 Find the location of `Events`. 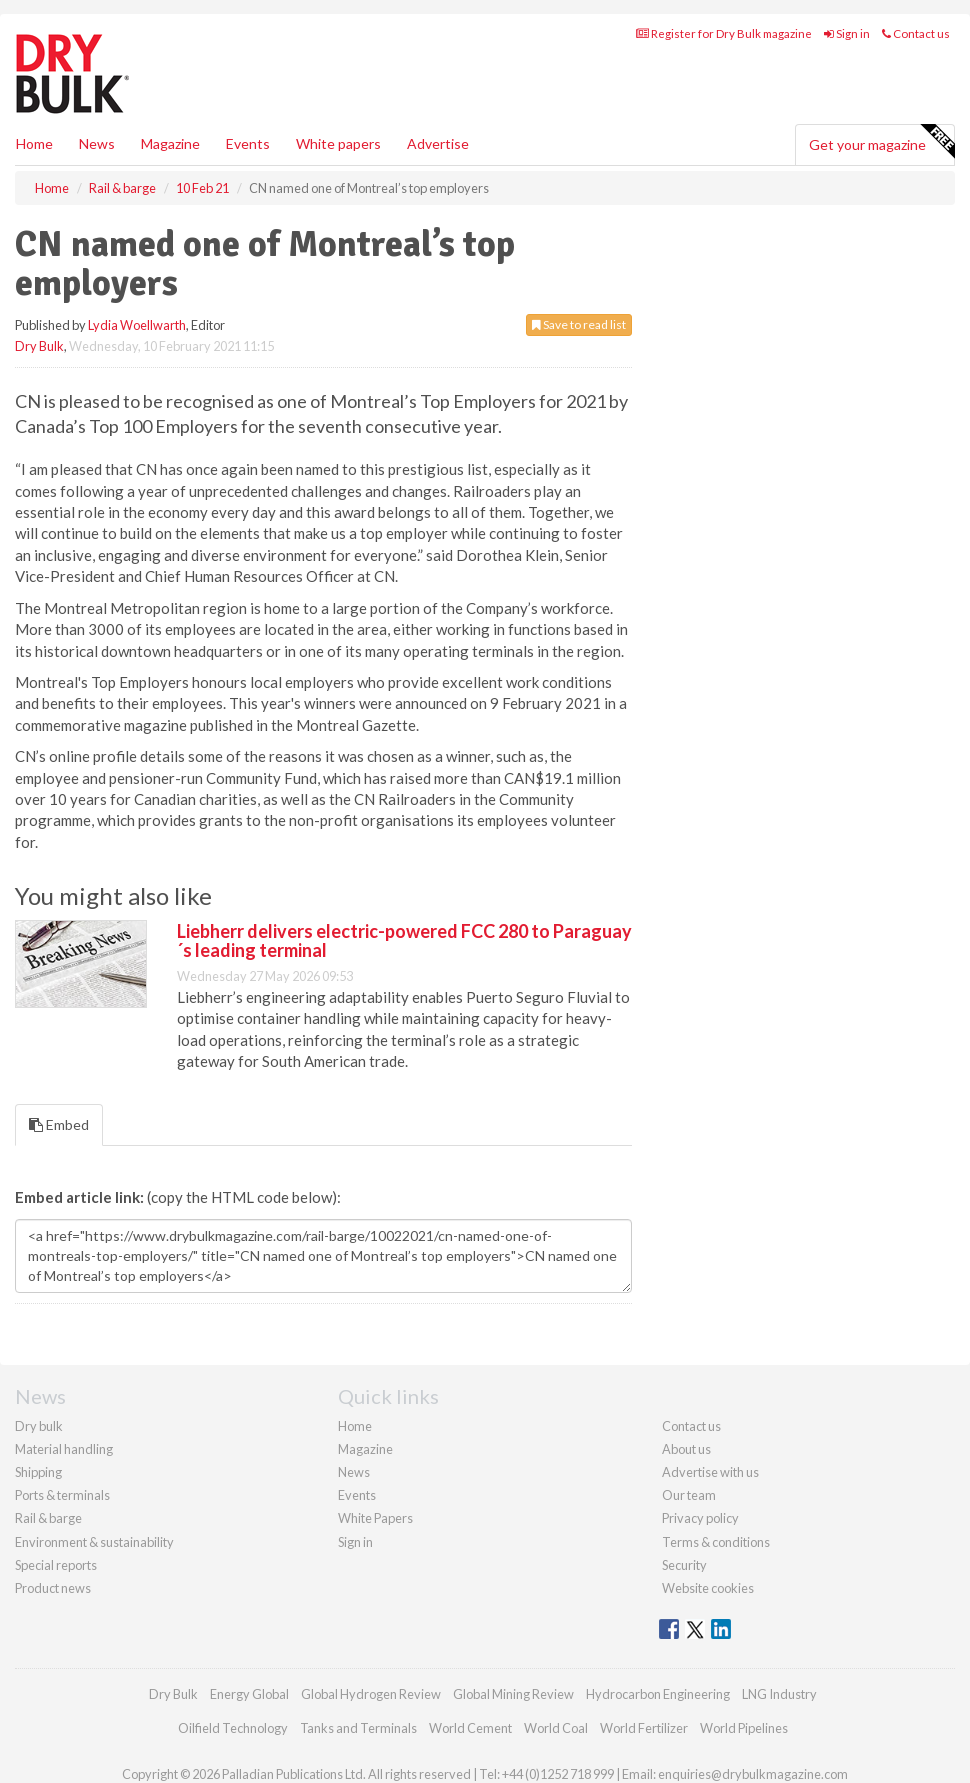

Events is located at coordinates (248, 143).